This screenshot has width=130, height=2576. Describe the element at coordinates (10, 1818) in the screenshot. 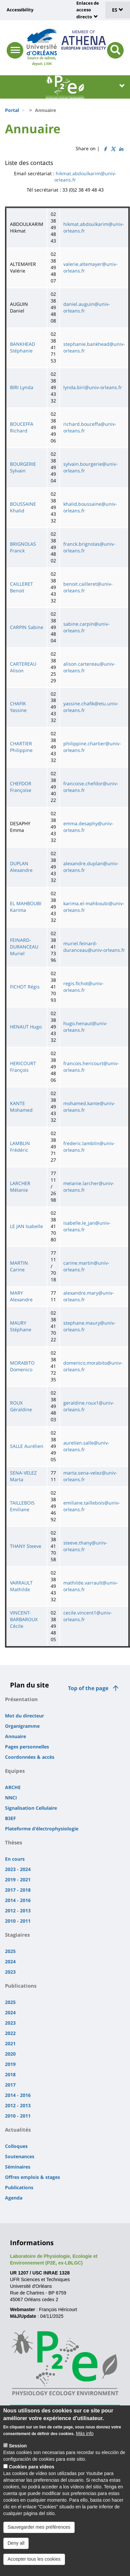

I see `B3EF` at that location.